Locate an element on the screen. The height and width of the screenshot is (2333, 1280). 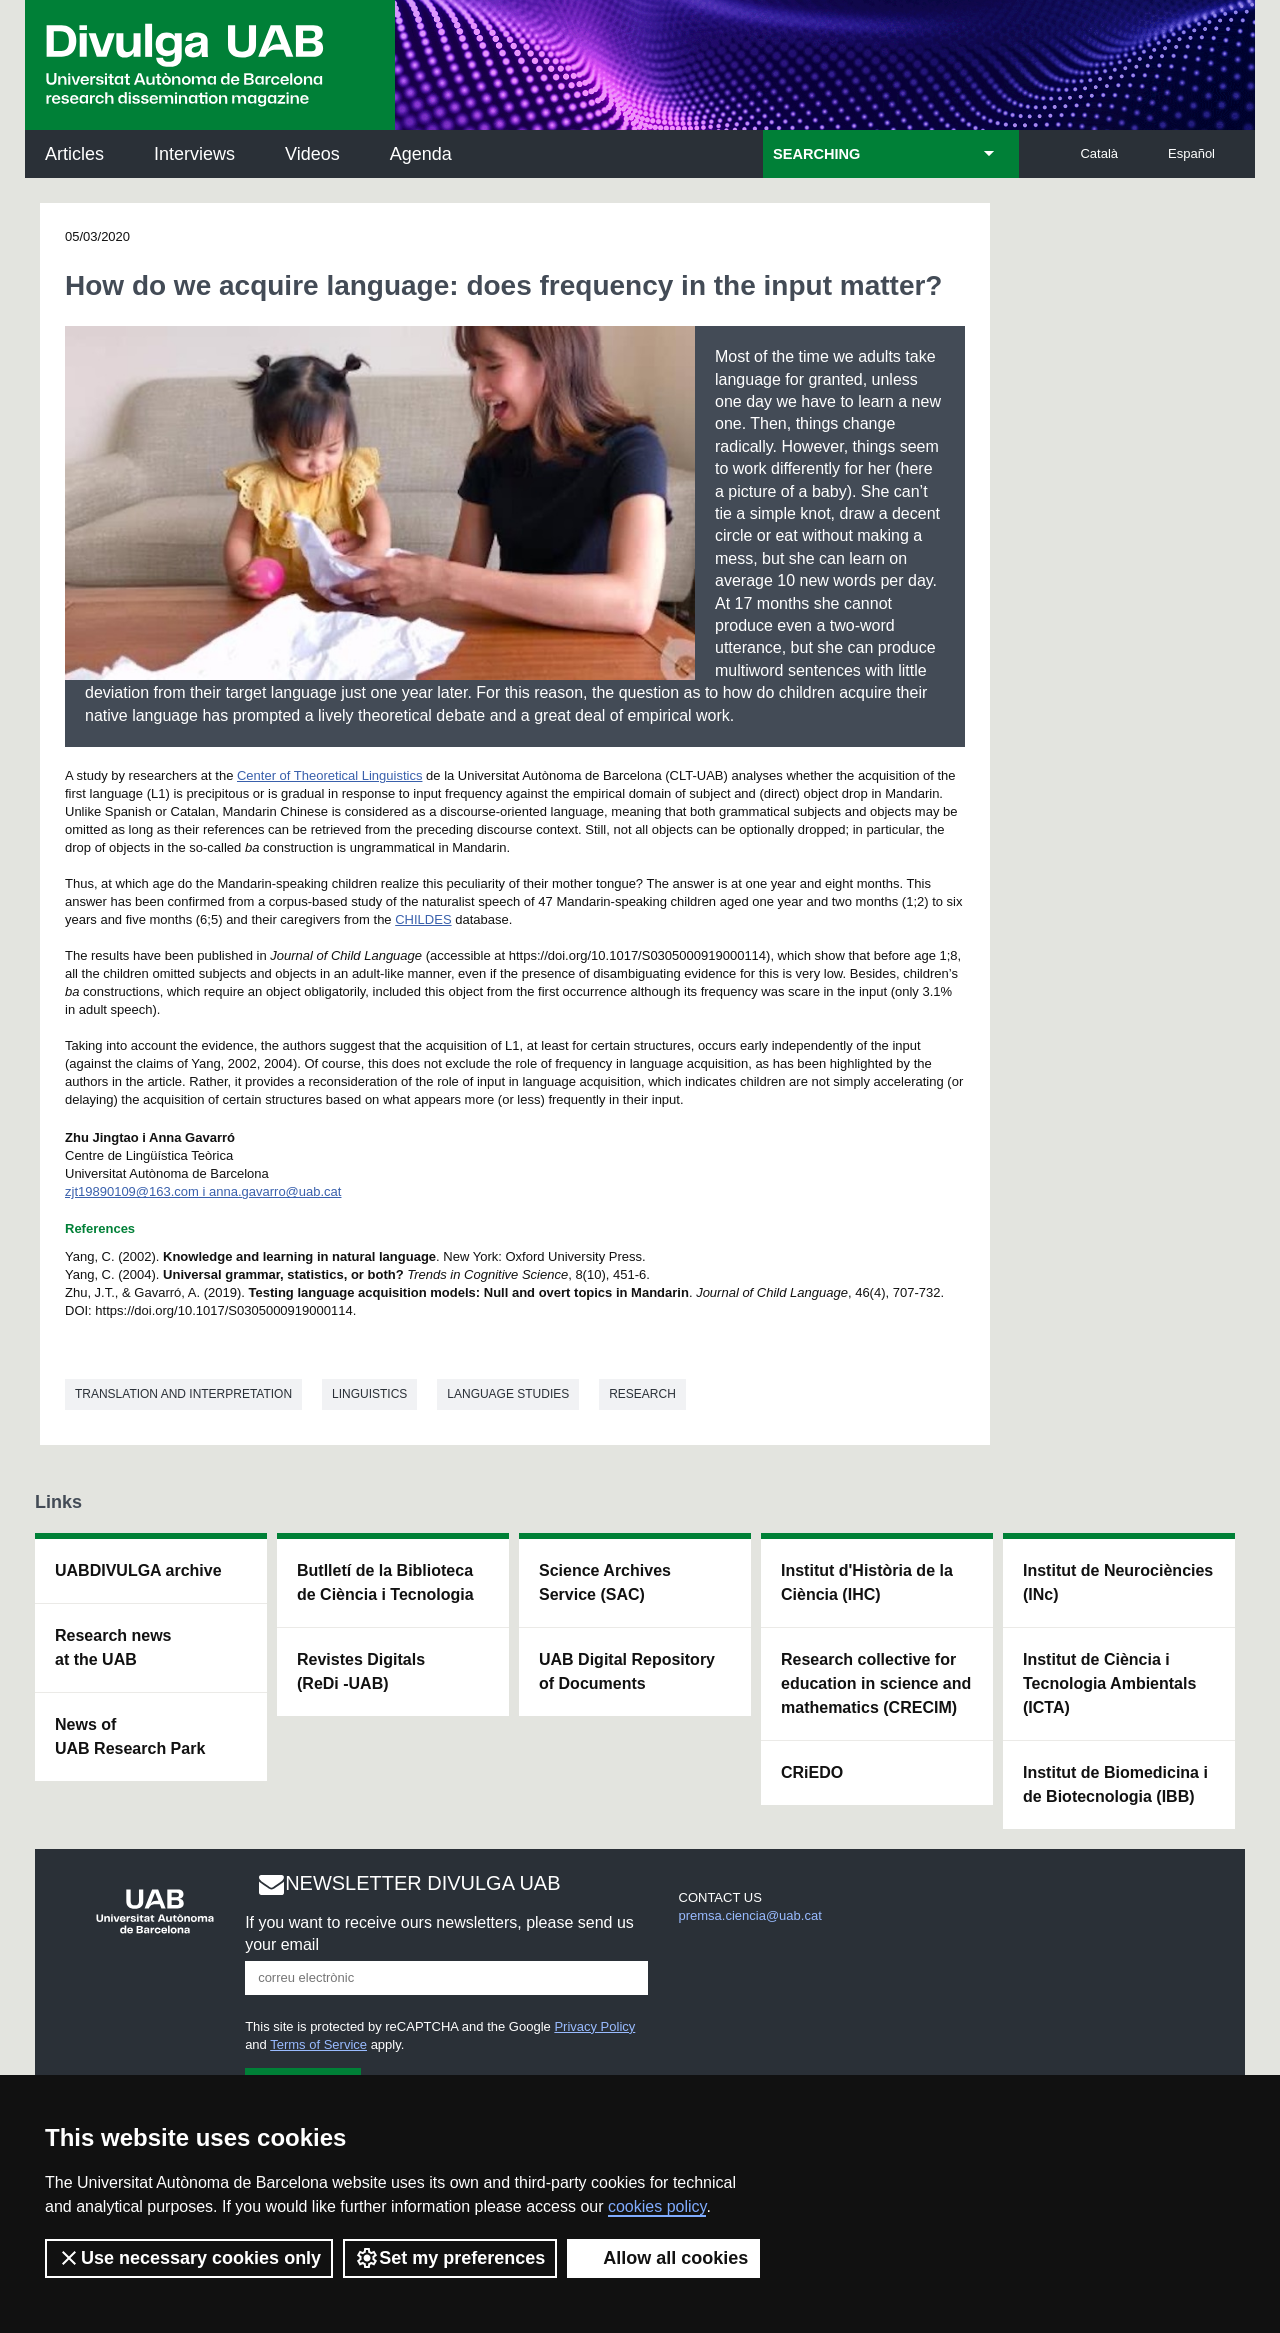
Interviews is located at coordinates (194, 154).